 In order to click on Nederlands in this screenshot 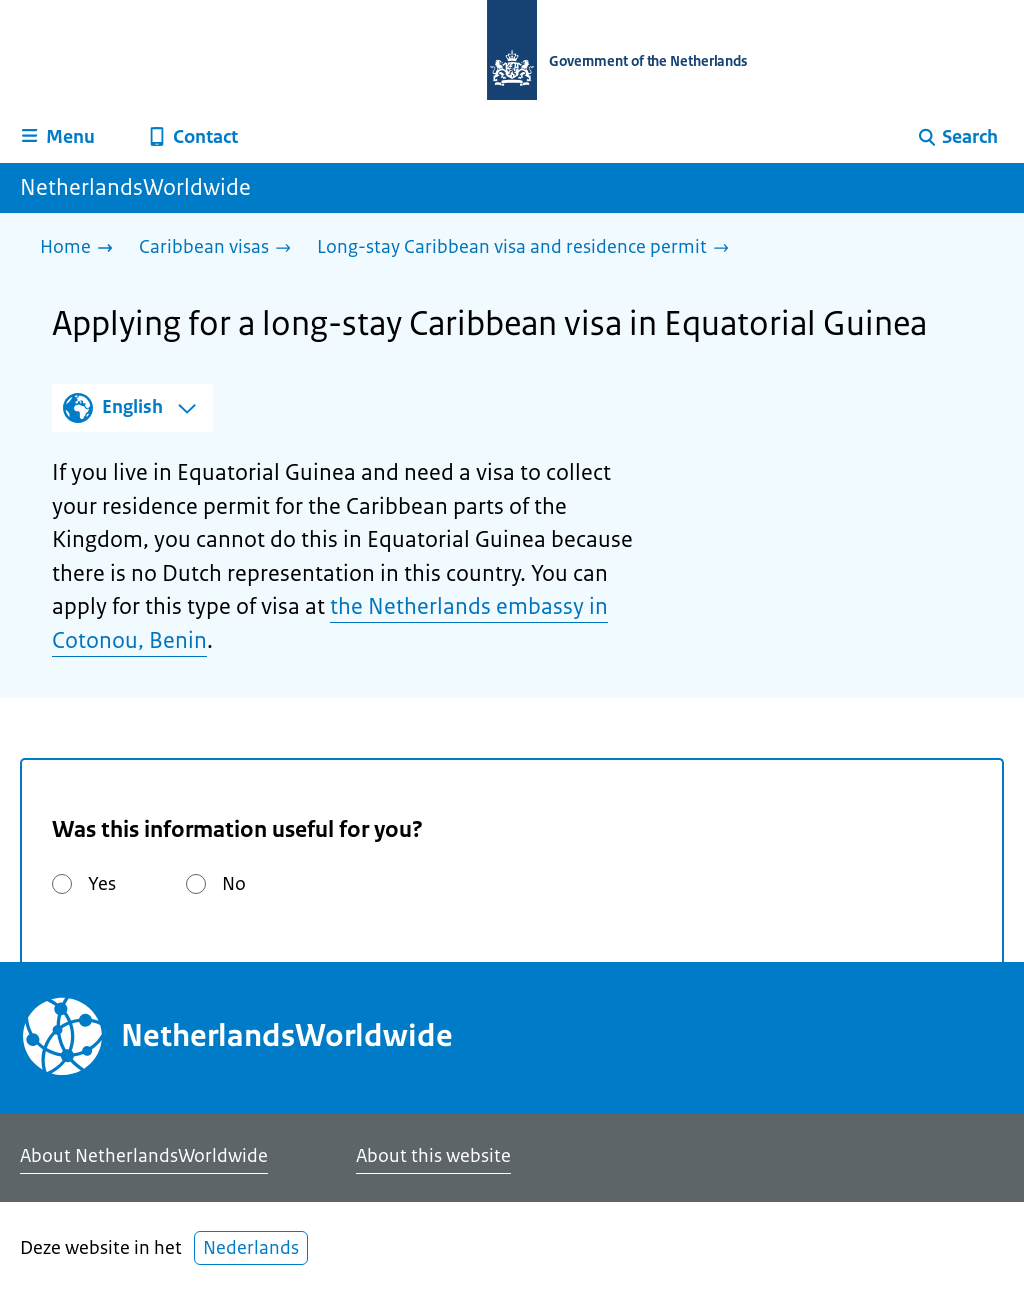, I will do `click(251, 1248)`.